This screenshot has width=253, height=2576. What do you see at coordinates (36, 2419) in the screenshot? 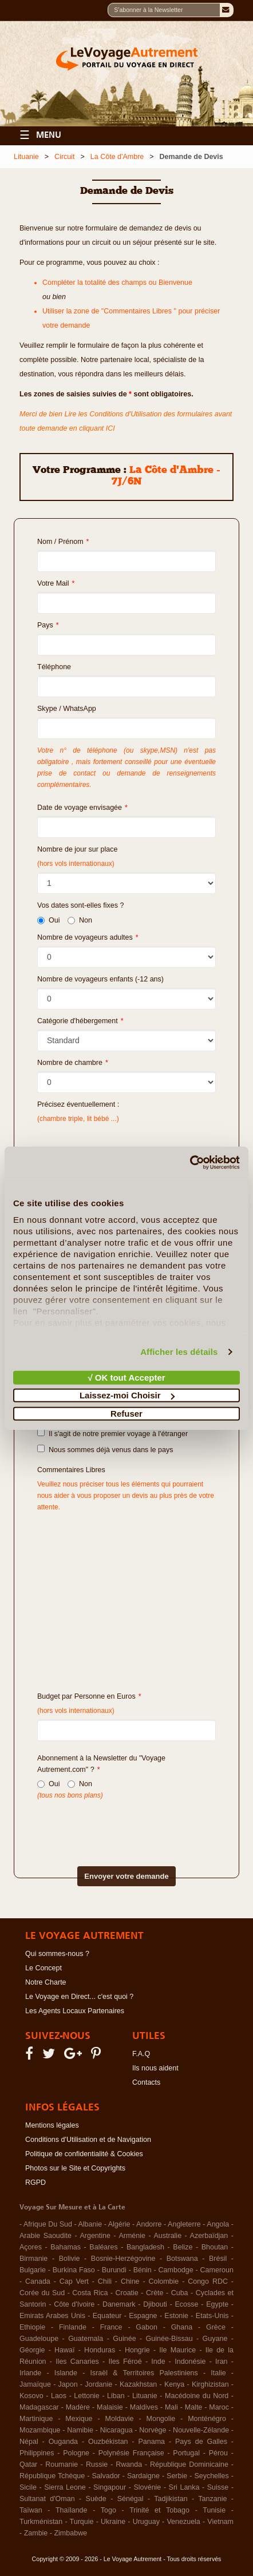
I see `Martinique` at bounding box center [36, 2419].